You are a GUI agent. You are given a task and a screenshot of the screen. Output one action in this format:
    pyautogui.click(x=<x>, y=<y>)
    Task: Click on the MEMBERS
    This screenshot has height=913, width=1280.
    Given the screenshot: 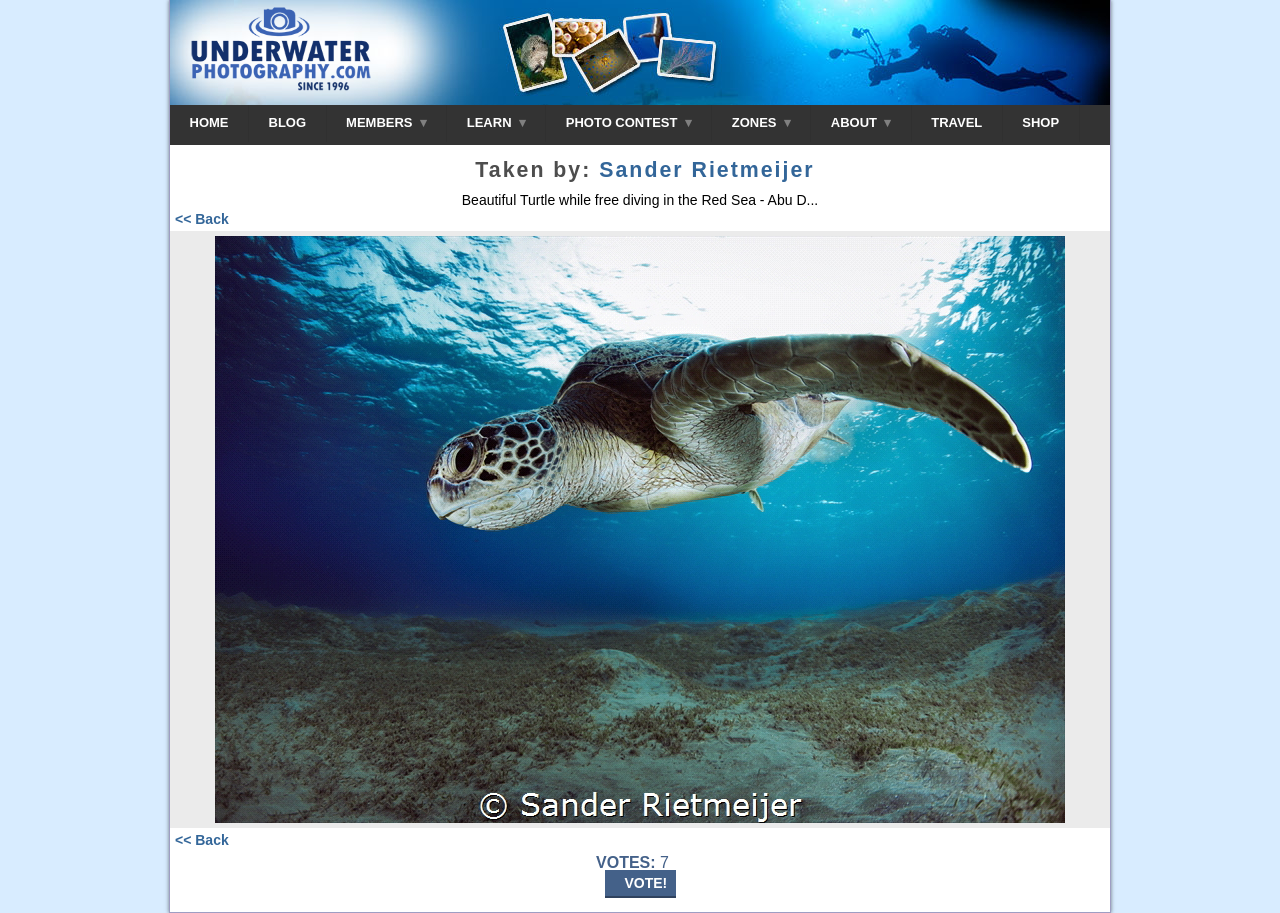 What is the action you would take?
    pyautogui.click(x=386, y=122)
    